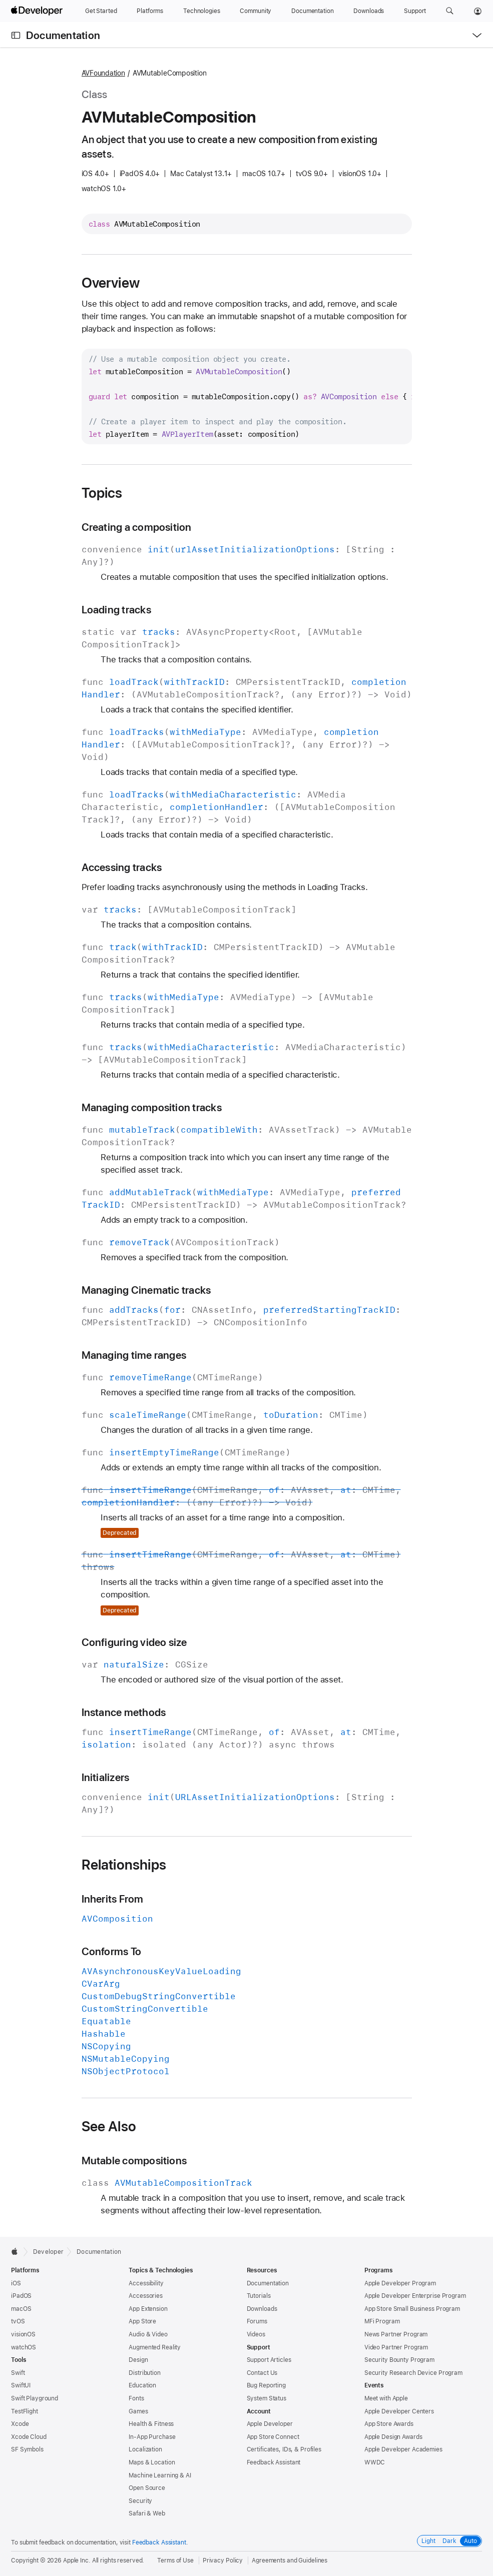  Describe the element at coordinates (20, 2423) in the screenshot. I see `Xcode` at that location.